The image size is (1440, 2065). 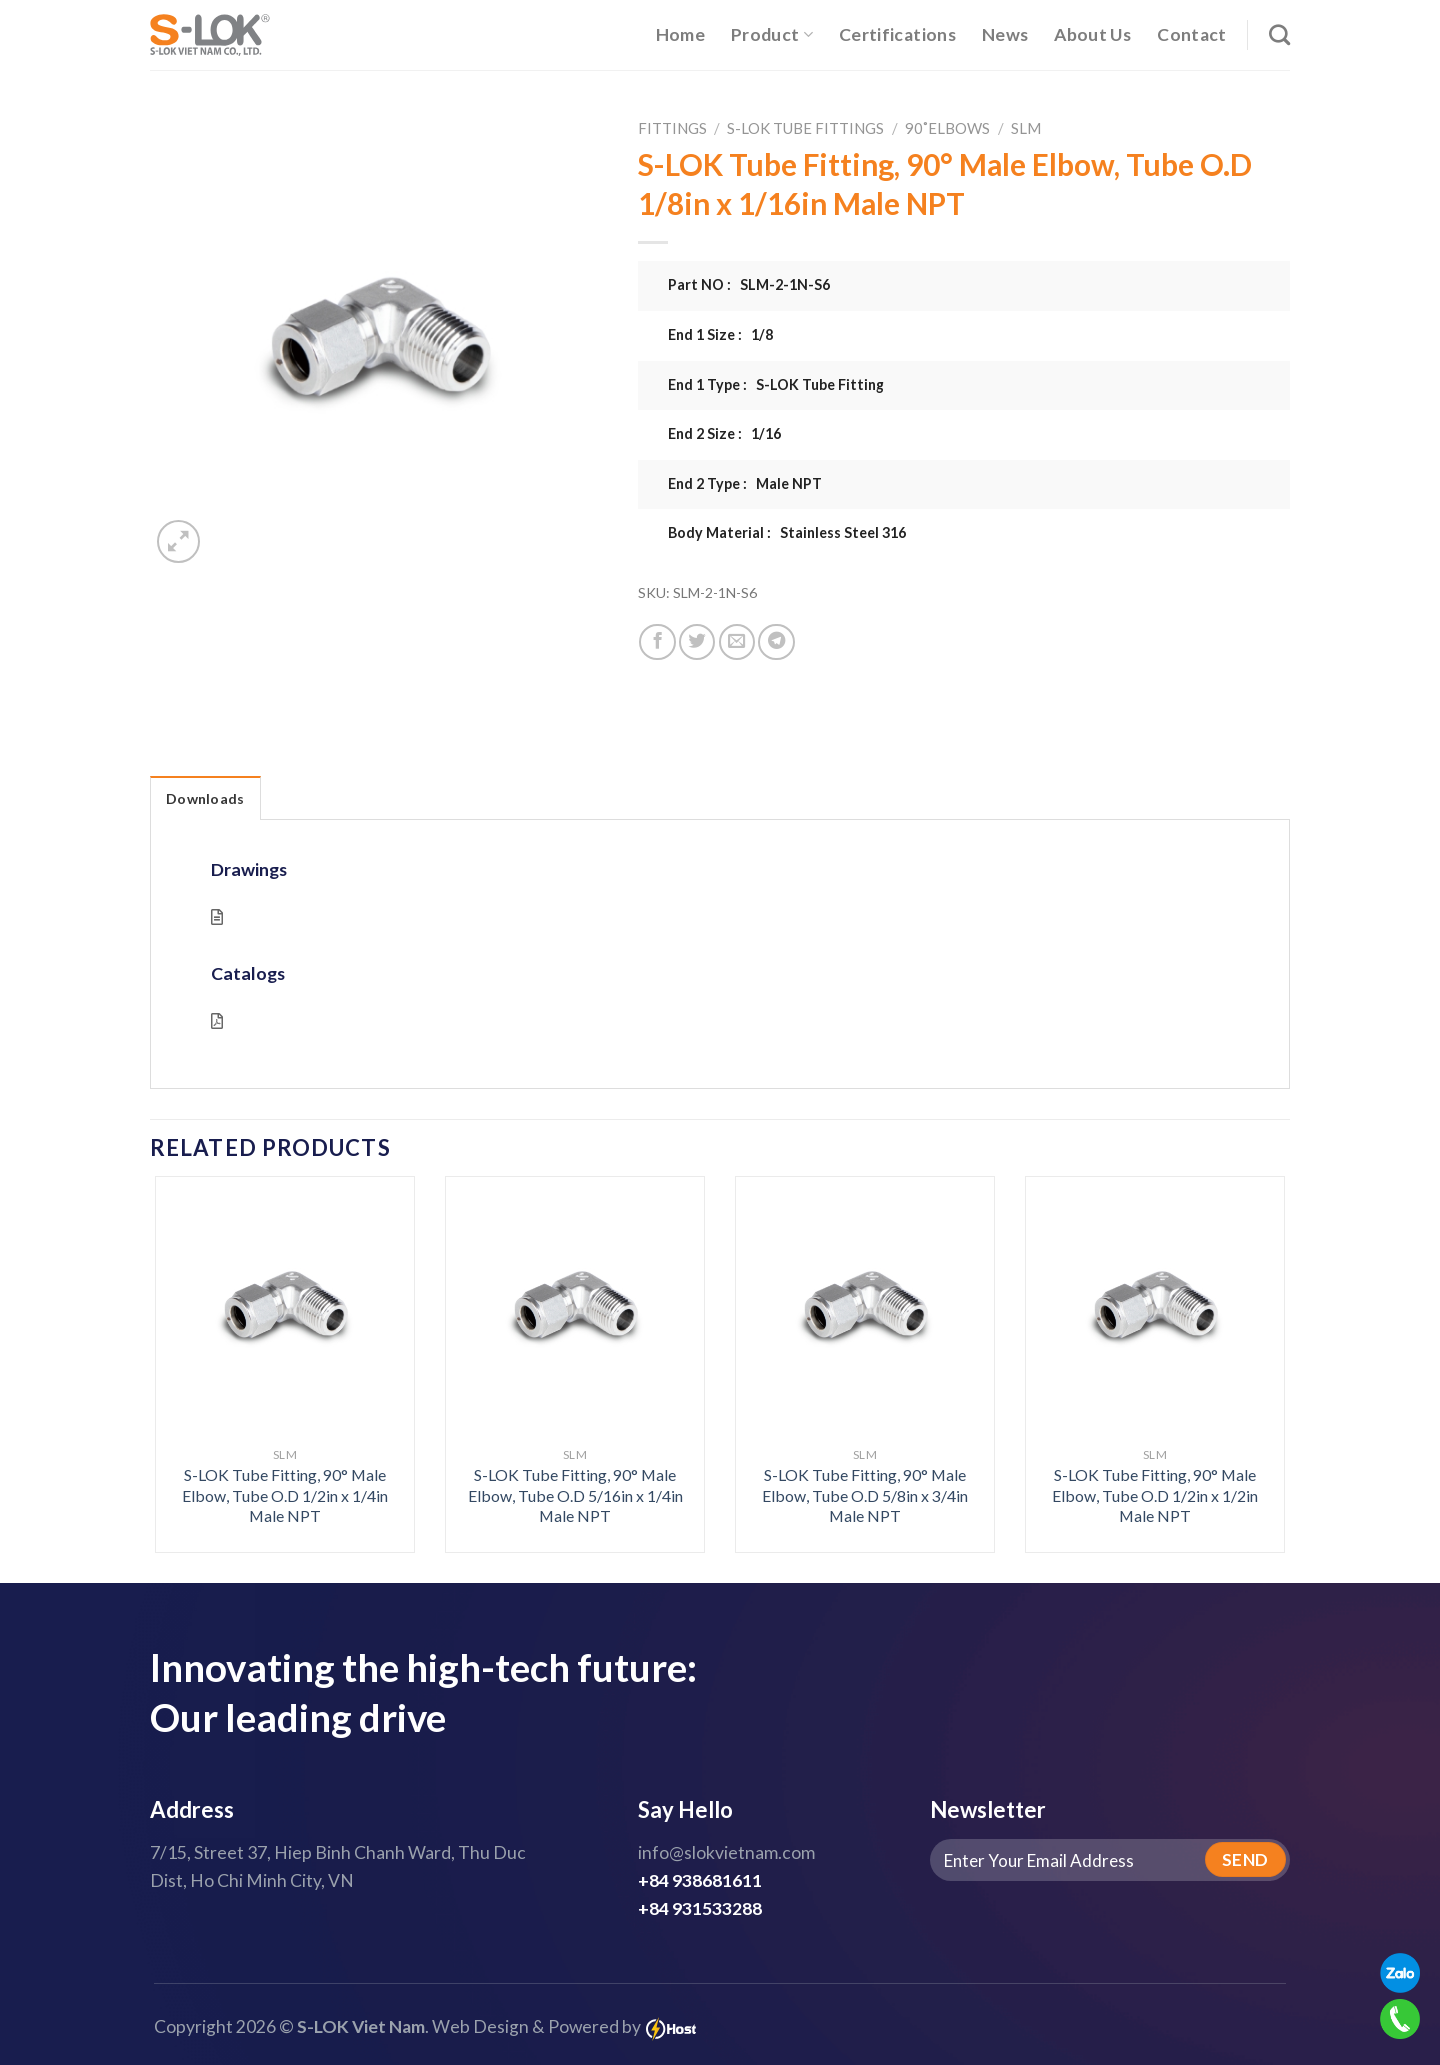 I want to click on S-LOK Tube Fitting, 90° Male Elbow, Tube O.D 5/16in x 1/4in Male NPT, so click(x=575, y=1495).